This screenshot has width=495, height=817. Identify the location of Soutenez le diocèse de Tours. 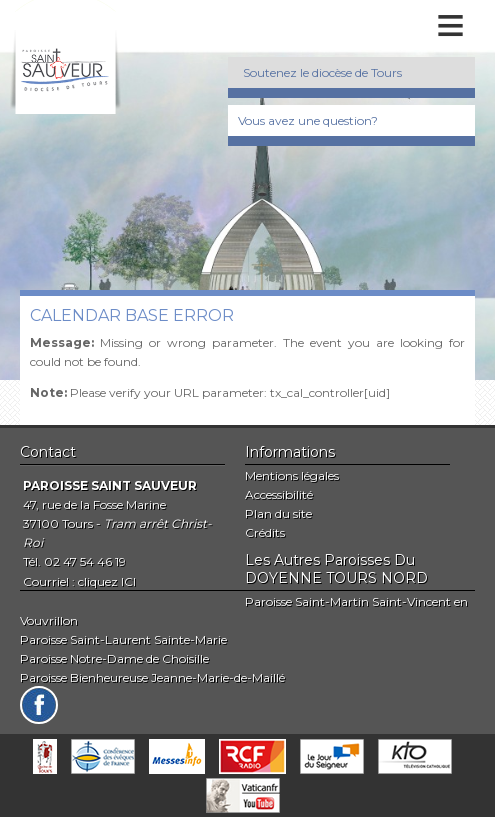
(322, 72).